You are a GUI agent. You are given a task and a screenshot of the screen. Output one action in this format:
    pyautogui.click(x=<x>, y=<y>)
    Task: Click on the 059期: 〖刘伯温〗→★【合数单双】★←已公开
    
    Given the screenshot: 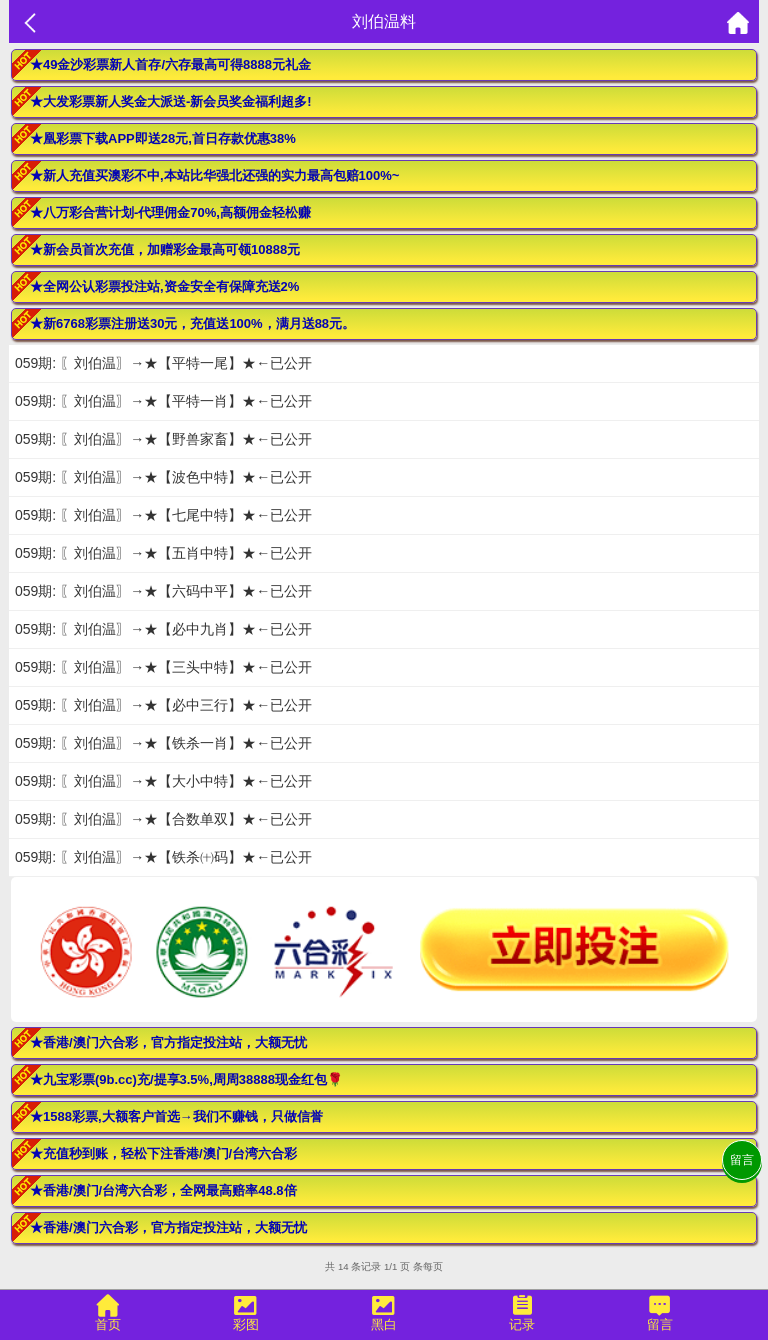 What is the action you would take?
    pyautogui.click(x=163, y=819)
    